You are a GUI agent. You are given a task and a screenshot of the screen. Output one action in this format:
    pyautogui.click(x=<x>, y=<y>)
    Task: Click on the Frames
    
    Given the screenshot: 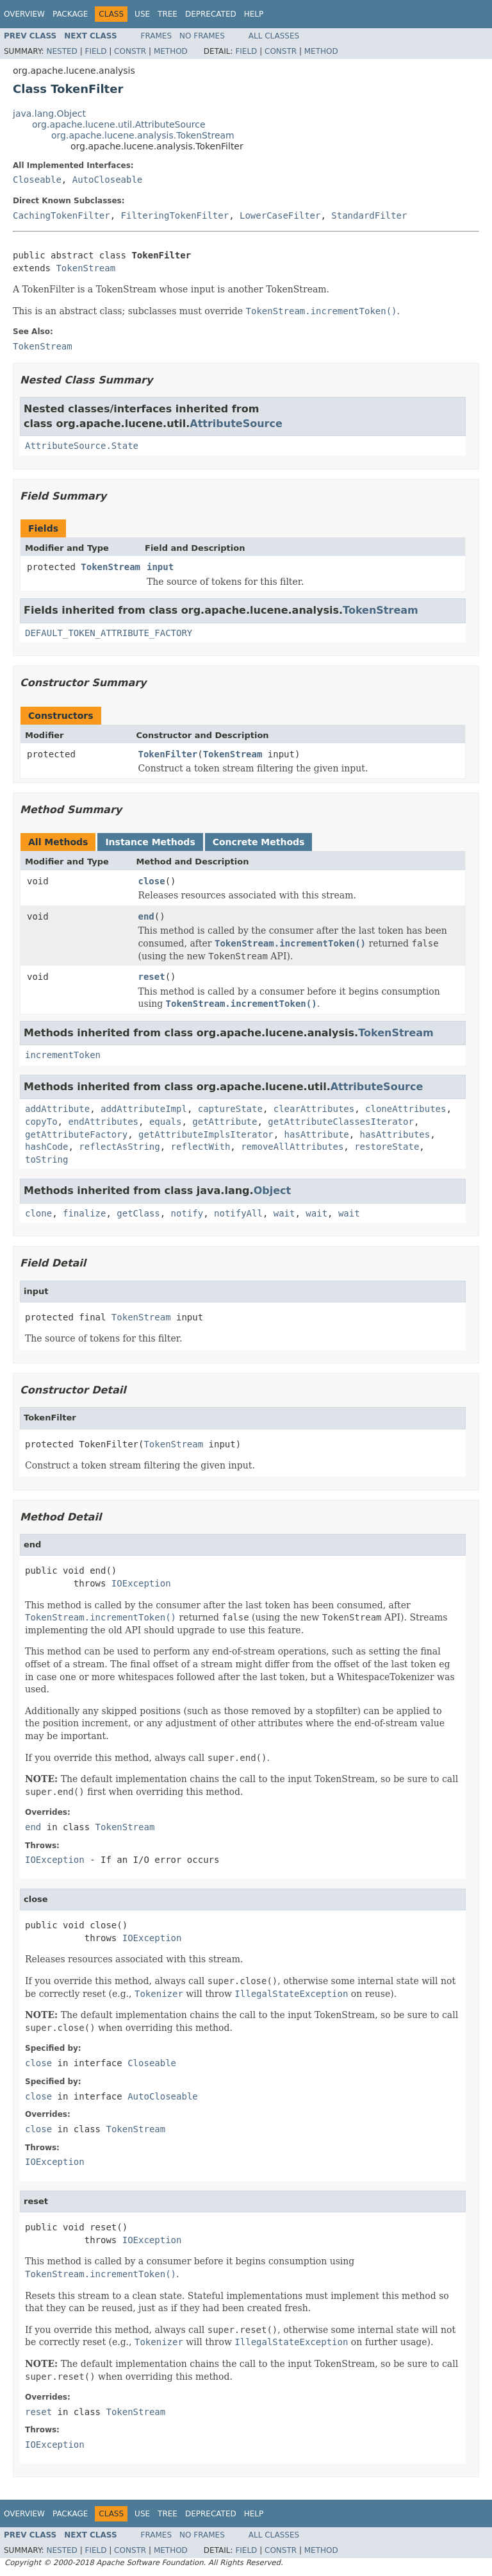 What is the action you would take?
    pyautogui.click(x=156, y=35)
    